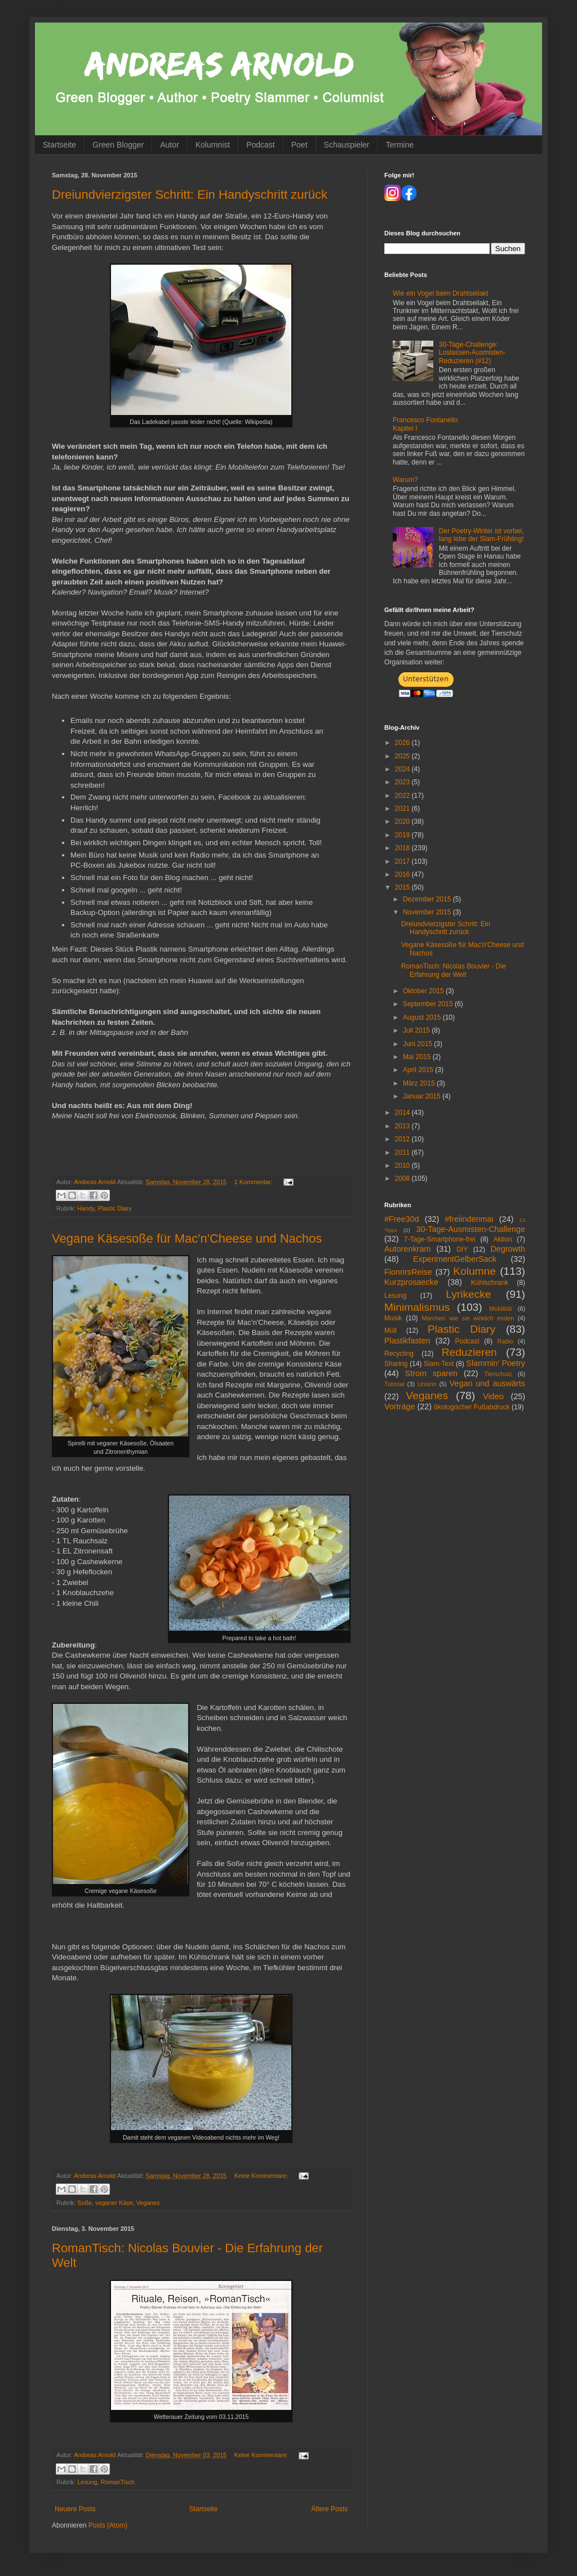 Image resolution: width=577 pixels, height=2576 pixels. Describe the element at coordinates (507, 1248) in the screenshot. I see `Degrowth` at that location.